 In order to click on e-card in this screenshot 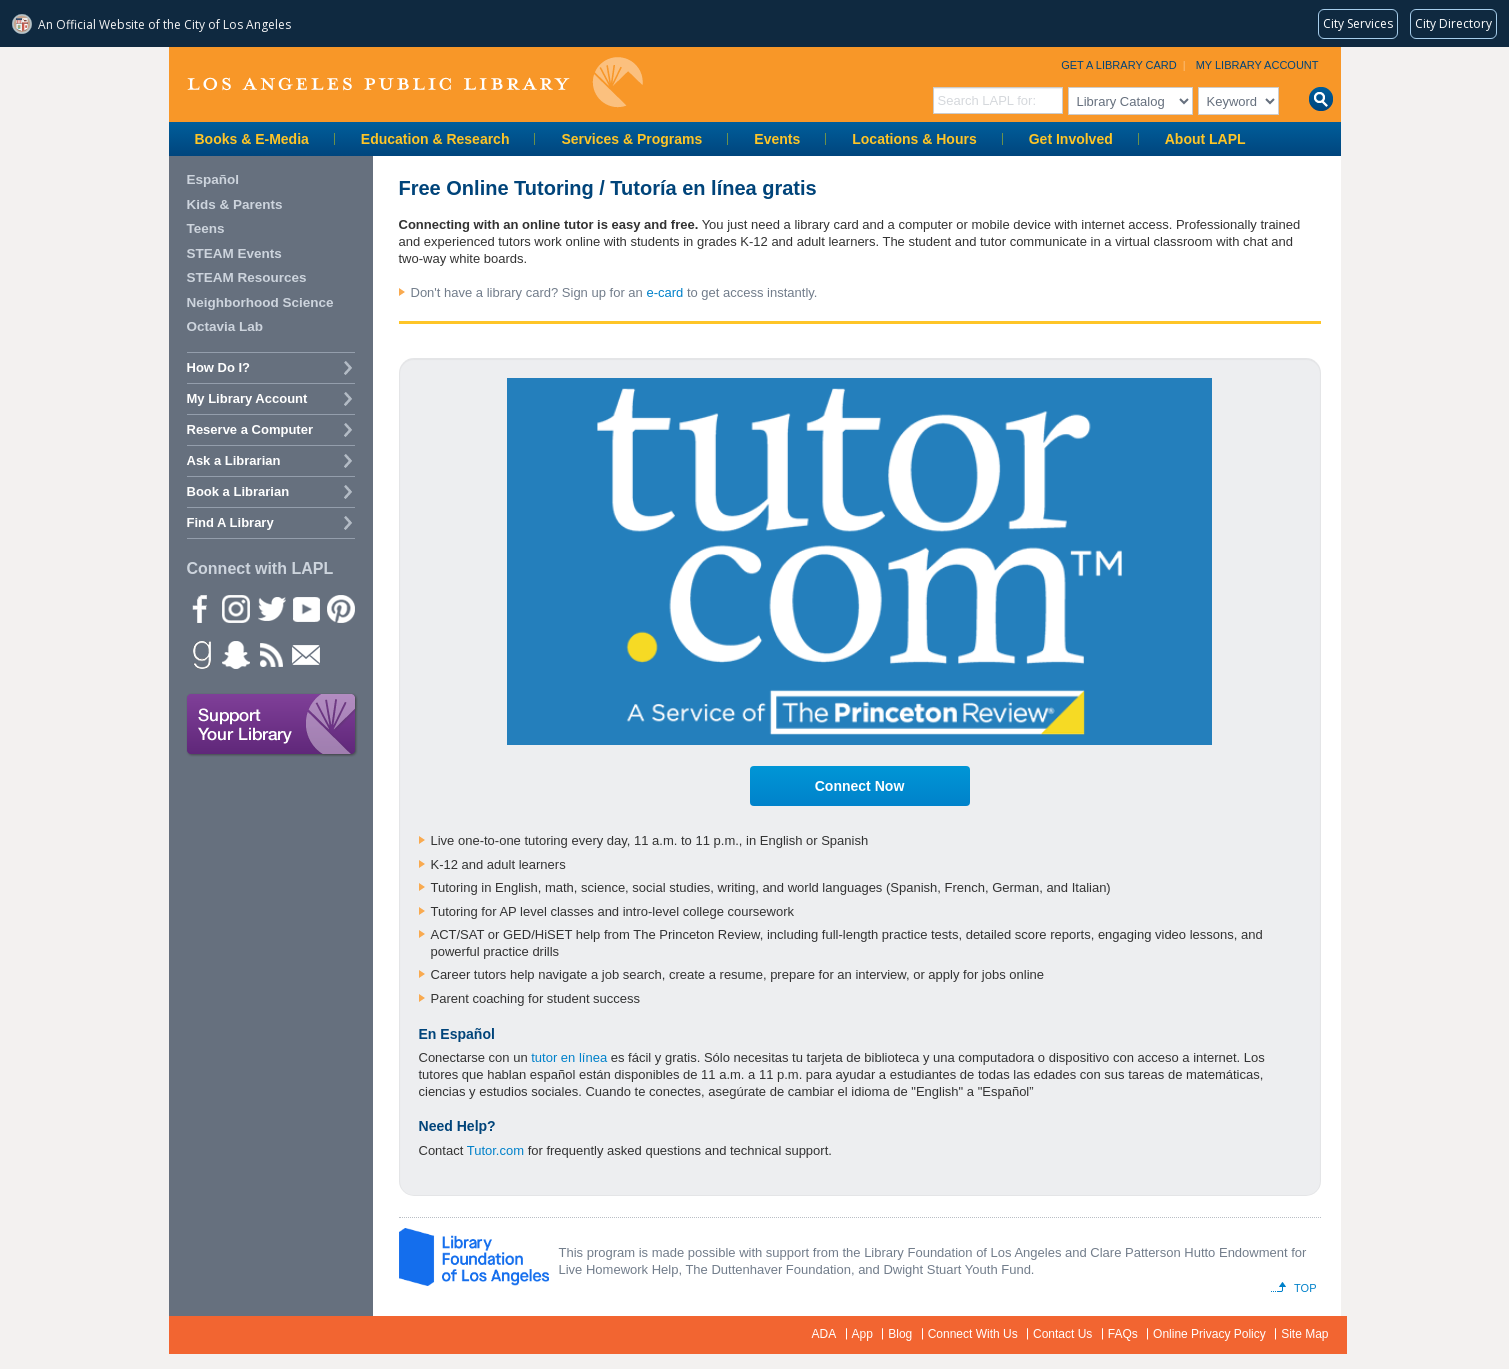, I will do `click(664, 292)`.